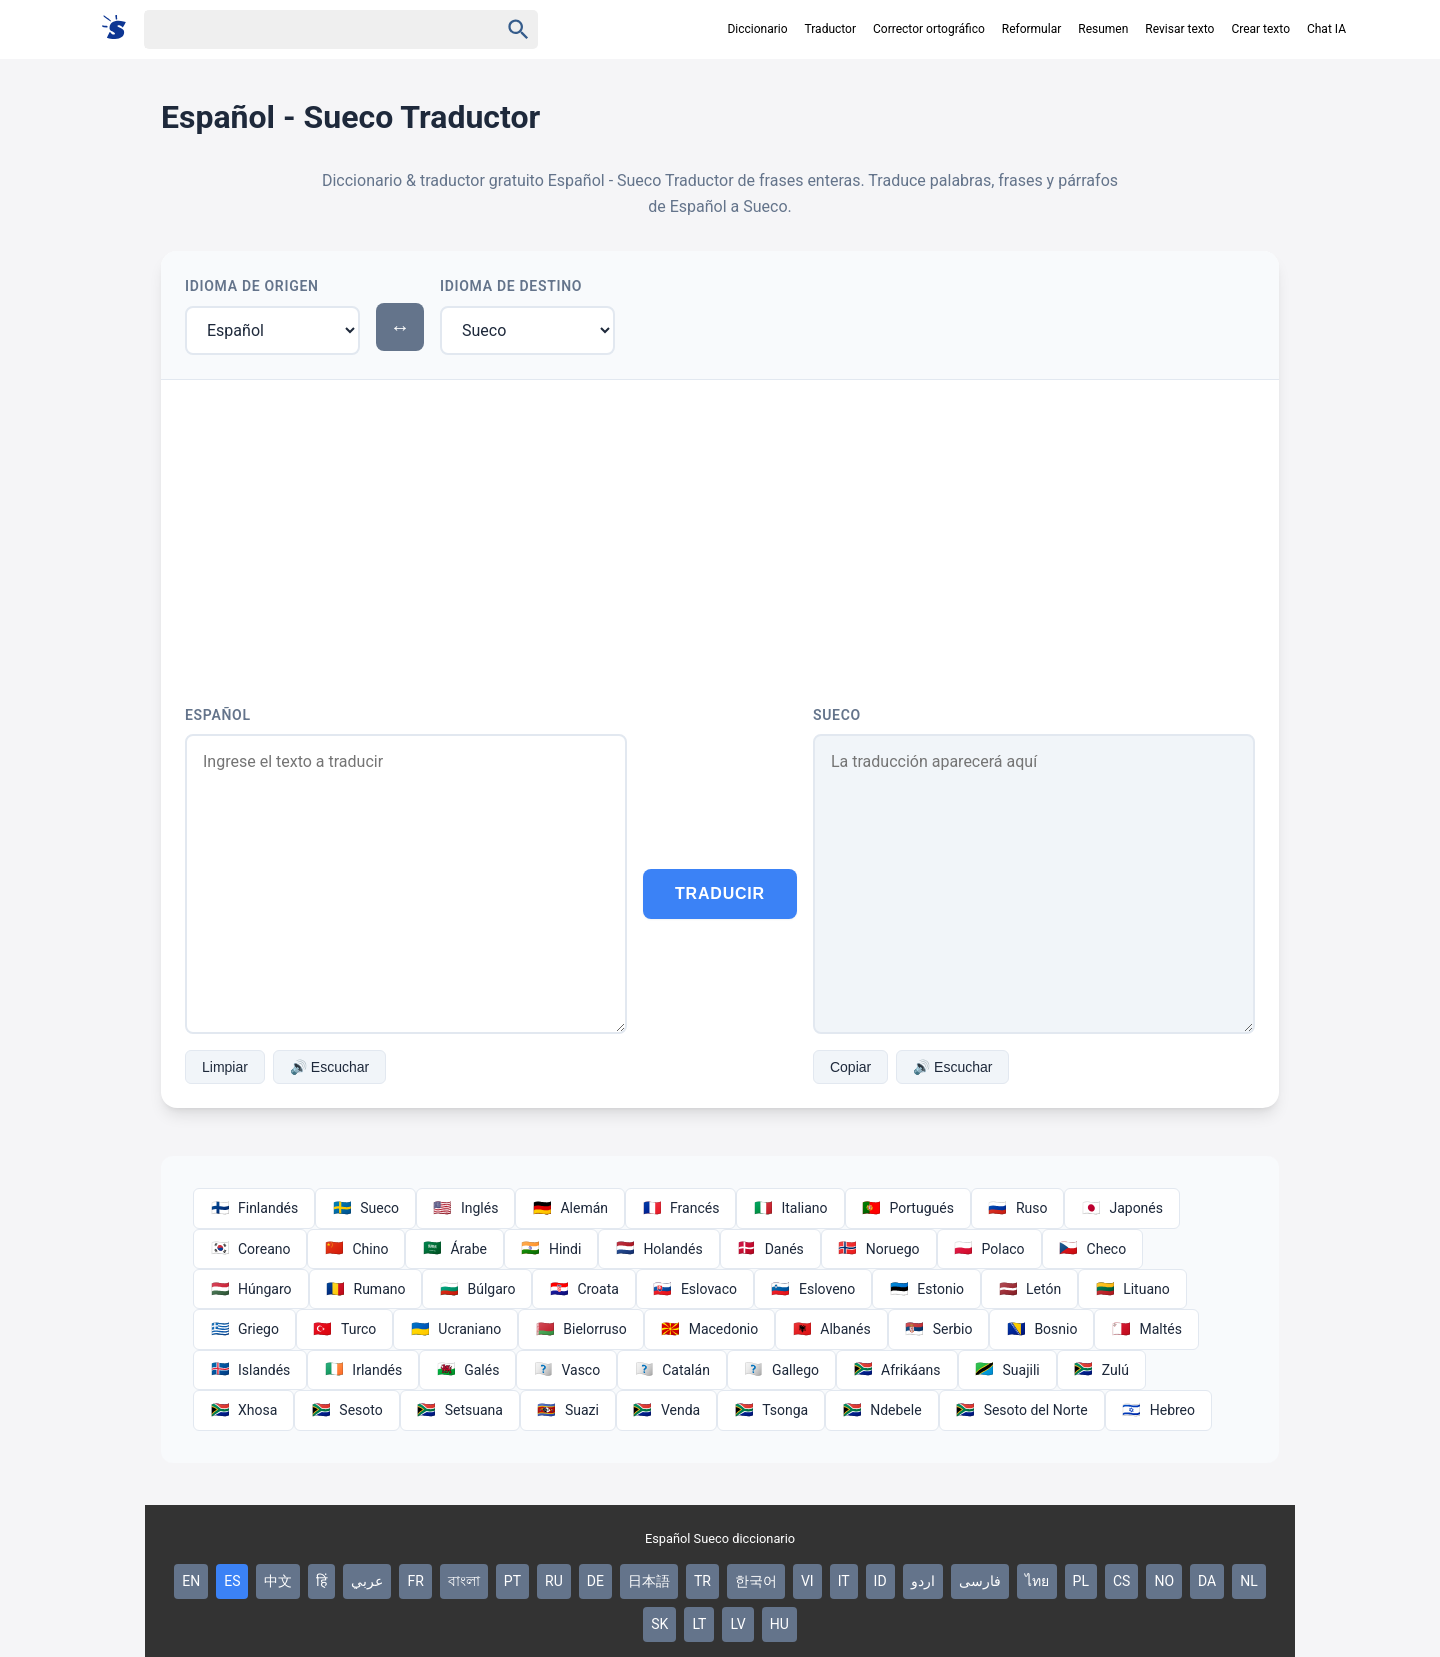 The width and height of the screenshot is (1440, 1657). What do you see at coordinates (356, 1249) in the screenshot?
I see `Chino` at bounding box center [356, 1249].